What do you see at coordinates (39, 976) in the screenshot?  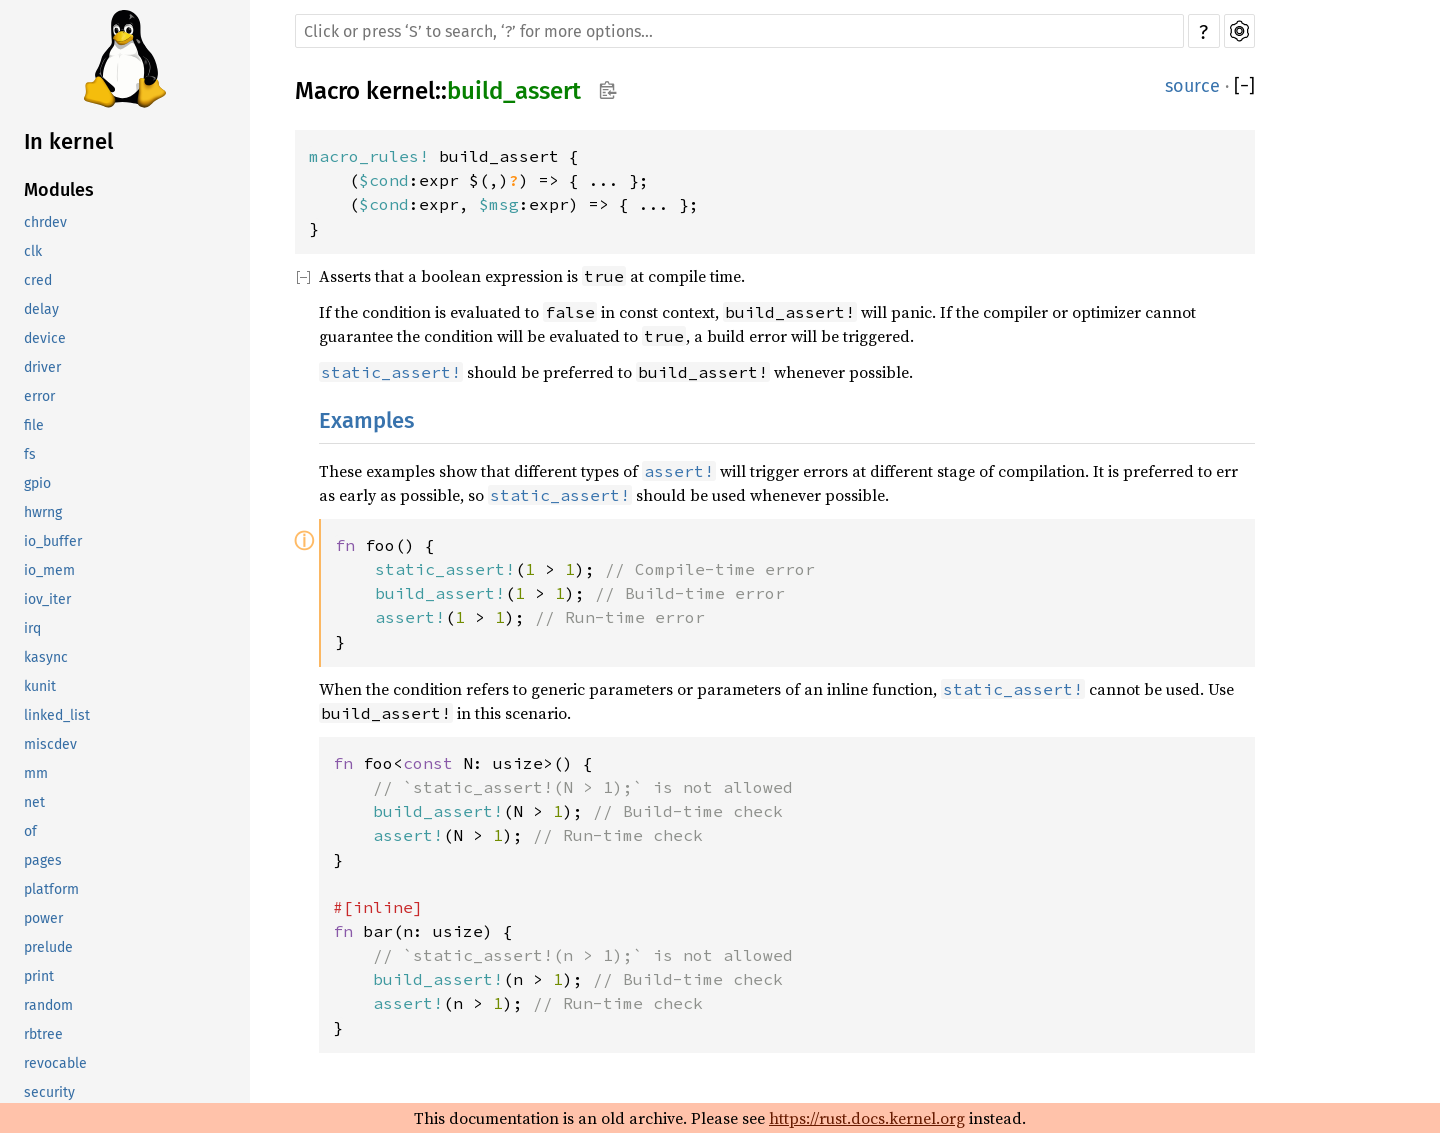 I see `print` at bounding box center [39, 976].